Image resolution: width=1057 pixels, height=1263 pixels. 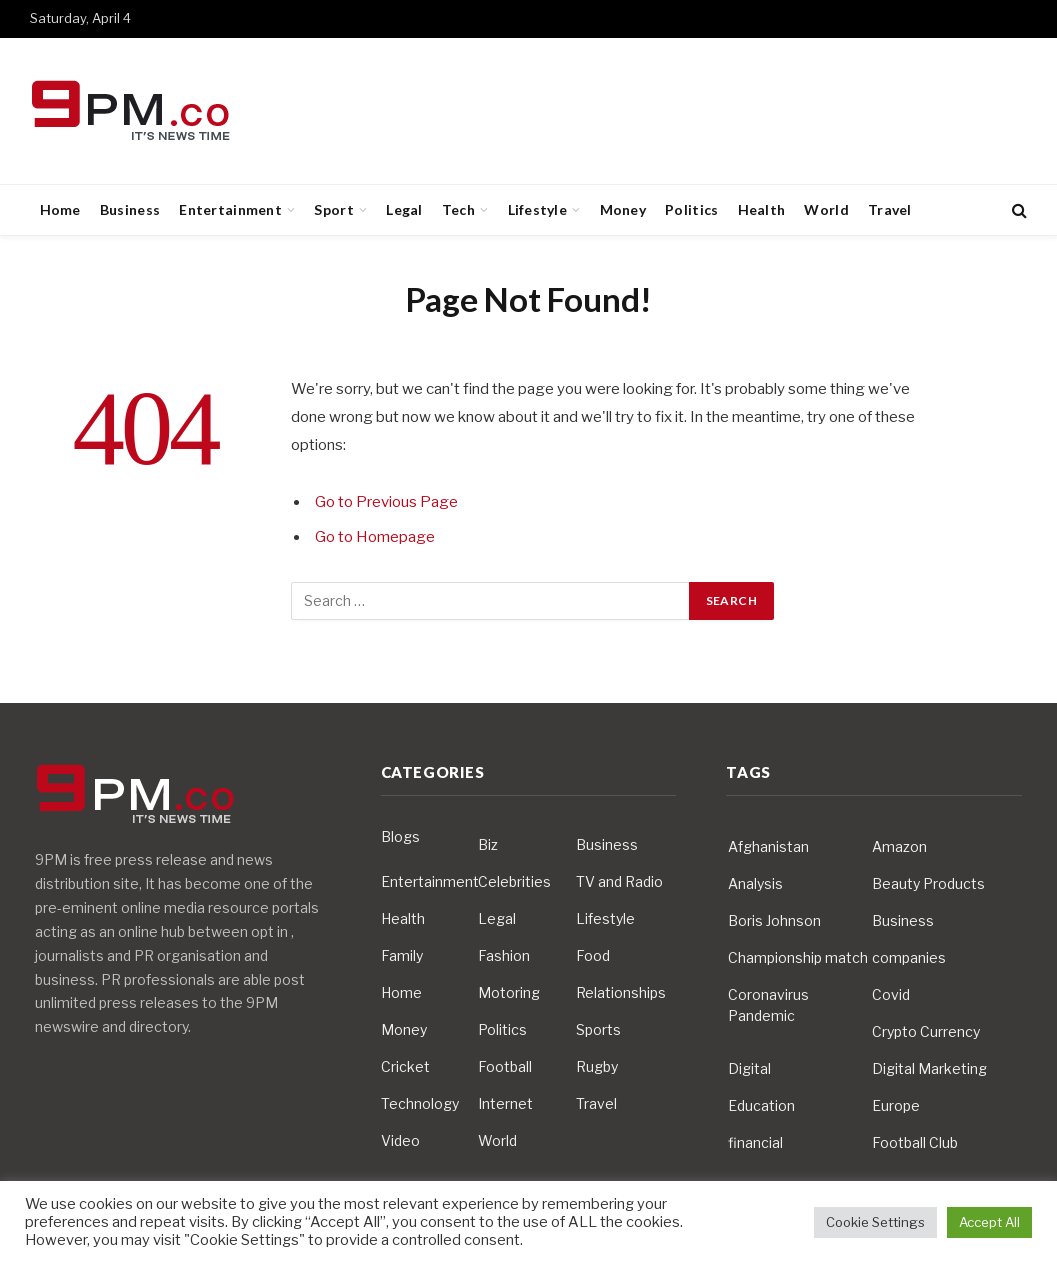 I want to click on Biz, so click(x=488, y=844).